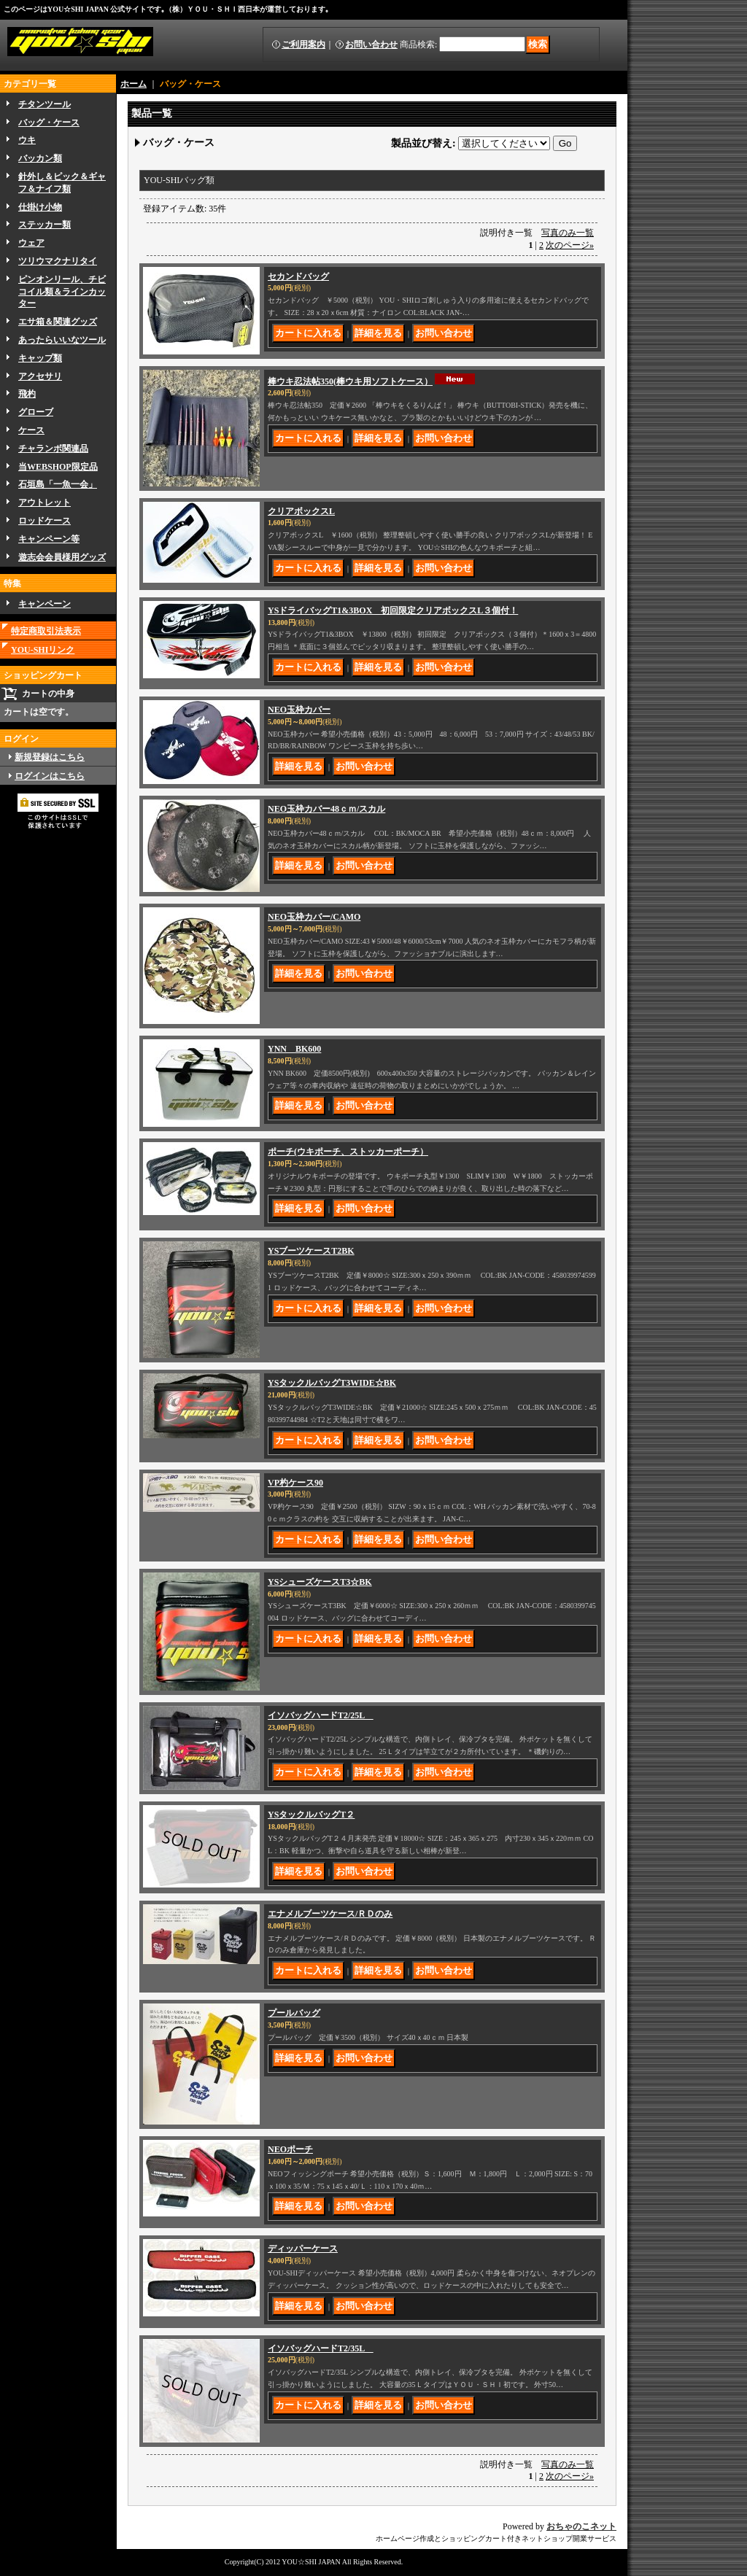  Describe the element at coordinates (330, 1914) in the screenshot. I see `エナメルブーツケース/ＲＤのみ` at that location.